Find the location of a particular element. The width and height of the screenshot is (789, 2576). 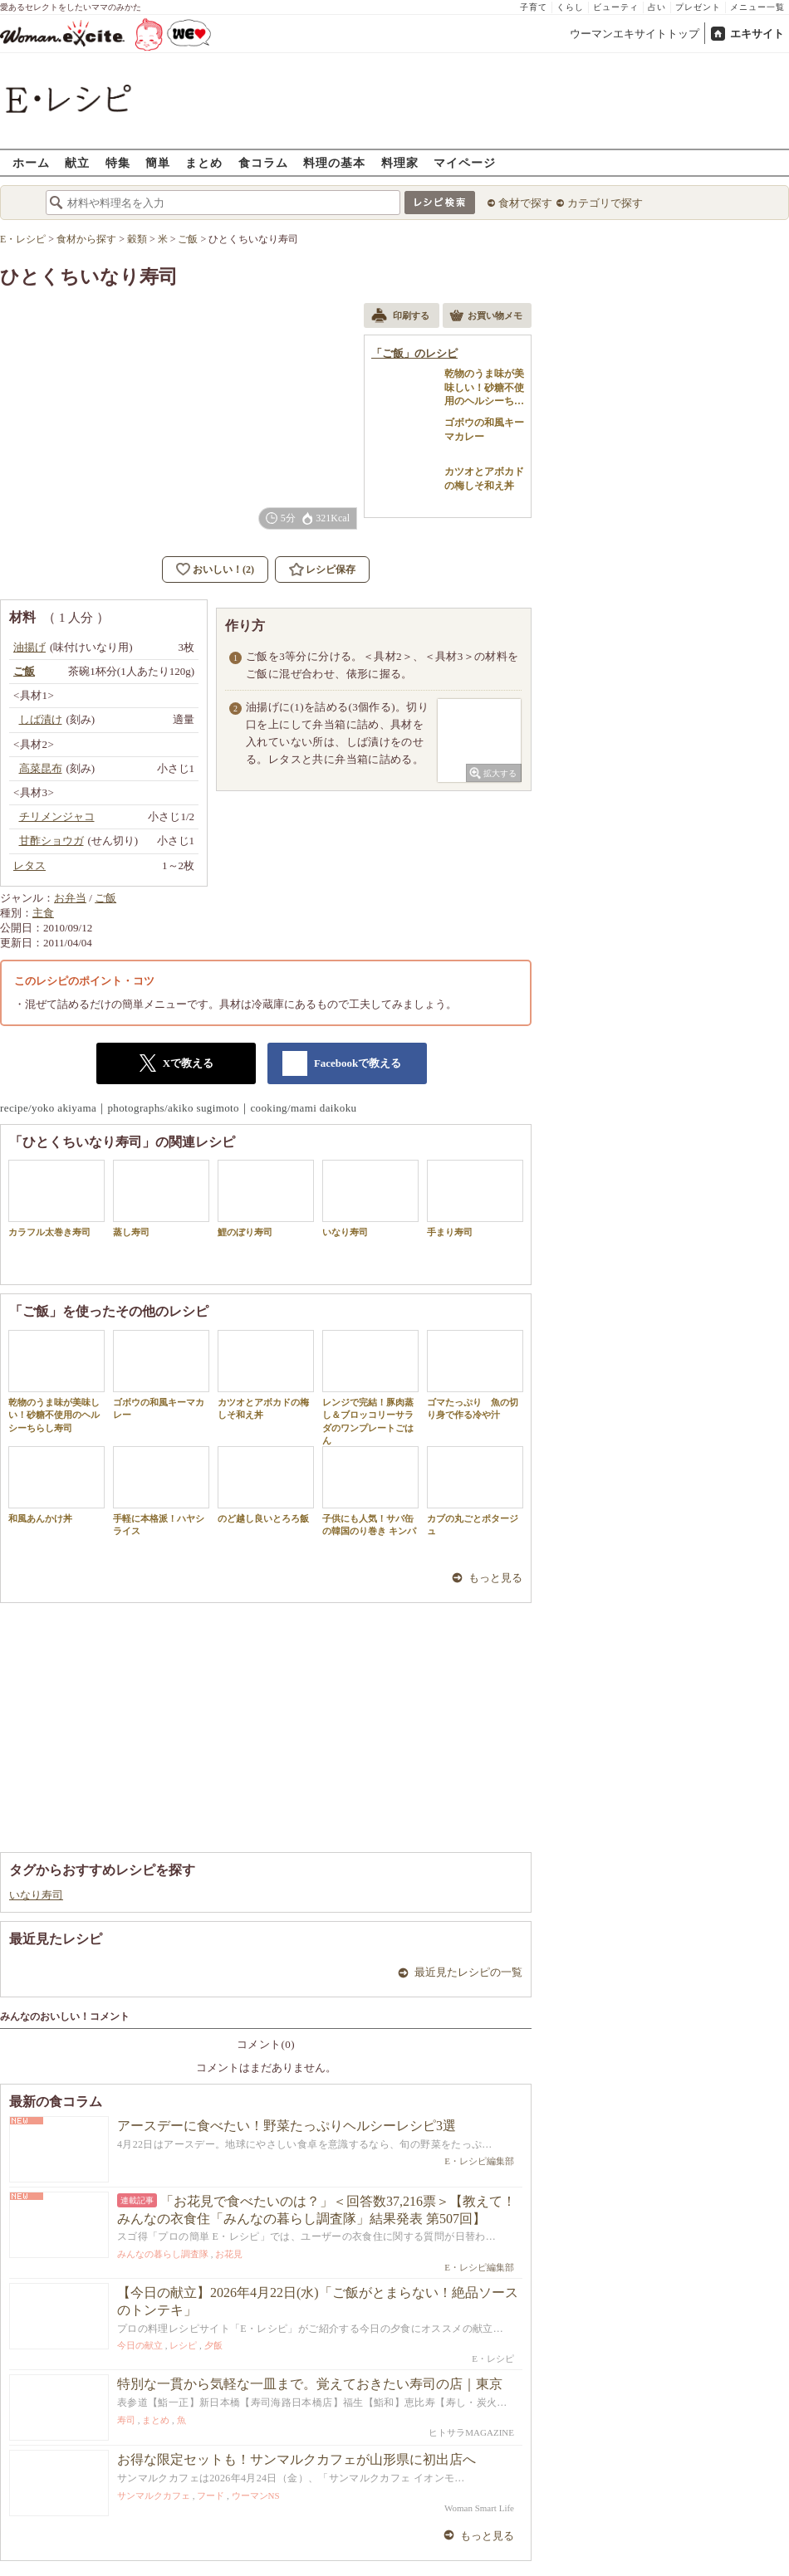

エキサイト is located at coordinates (757, 33).